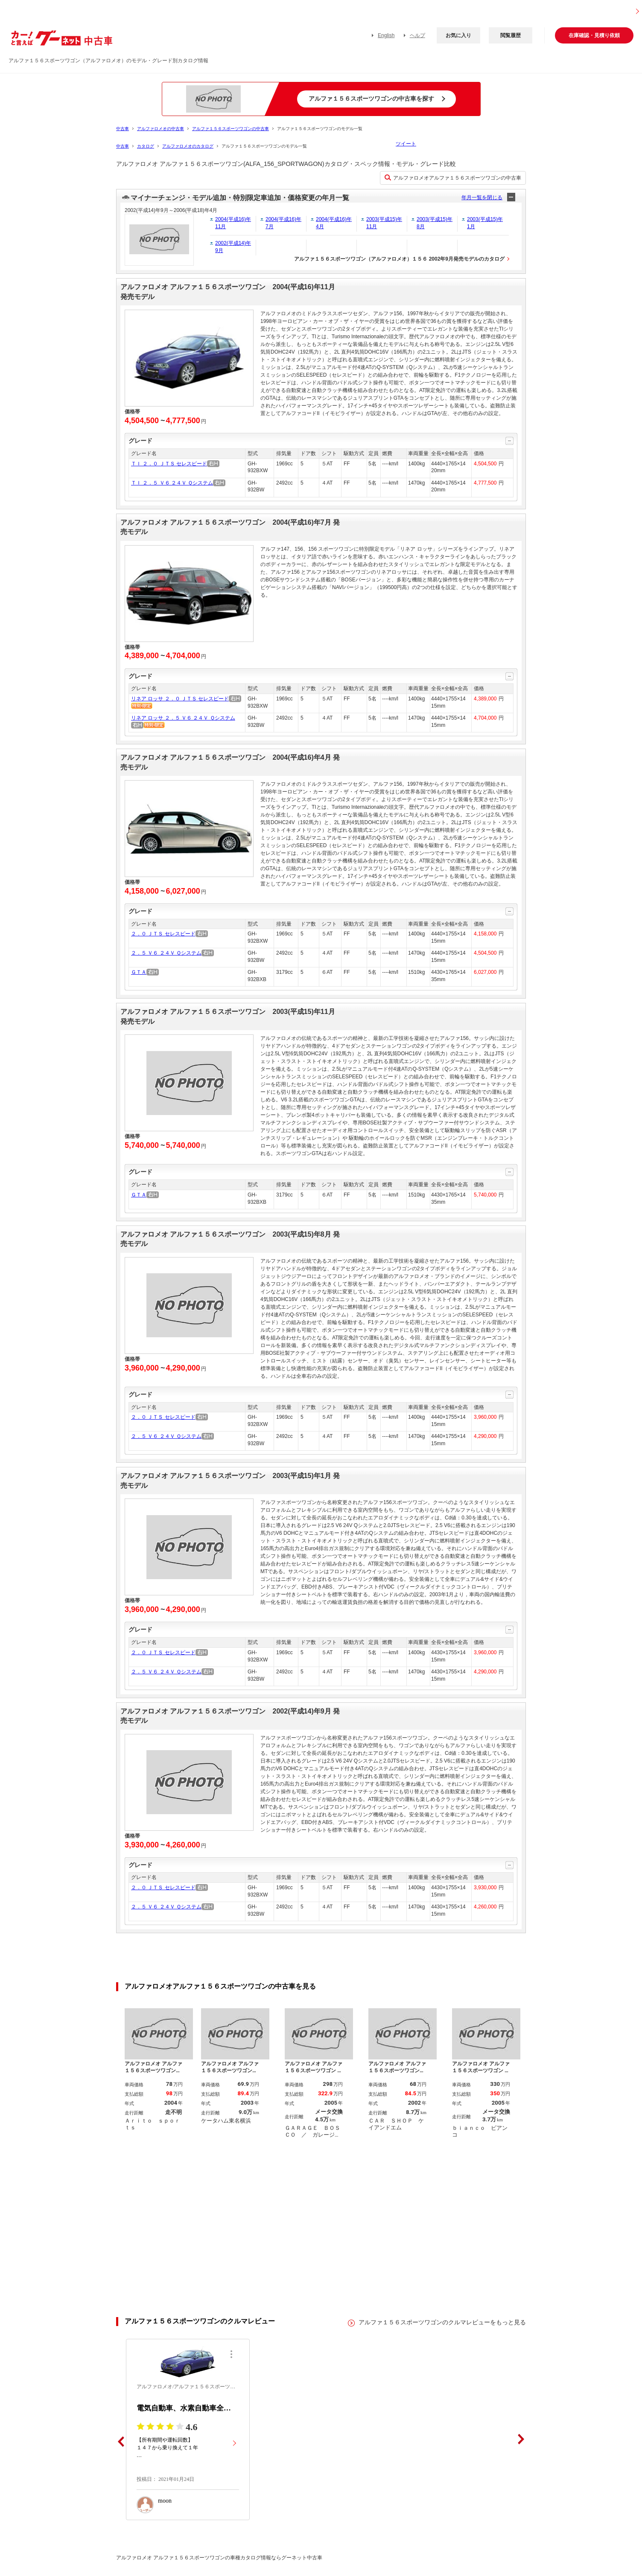 The image size is (642, 2576). I want to click on アルファロメオのカタログ, so click(187, 146).